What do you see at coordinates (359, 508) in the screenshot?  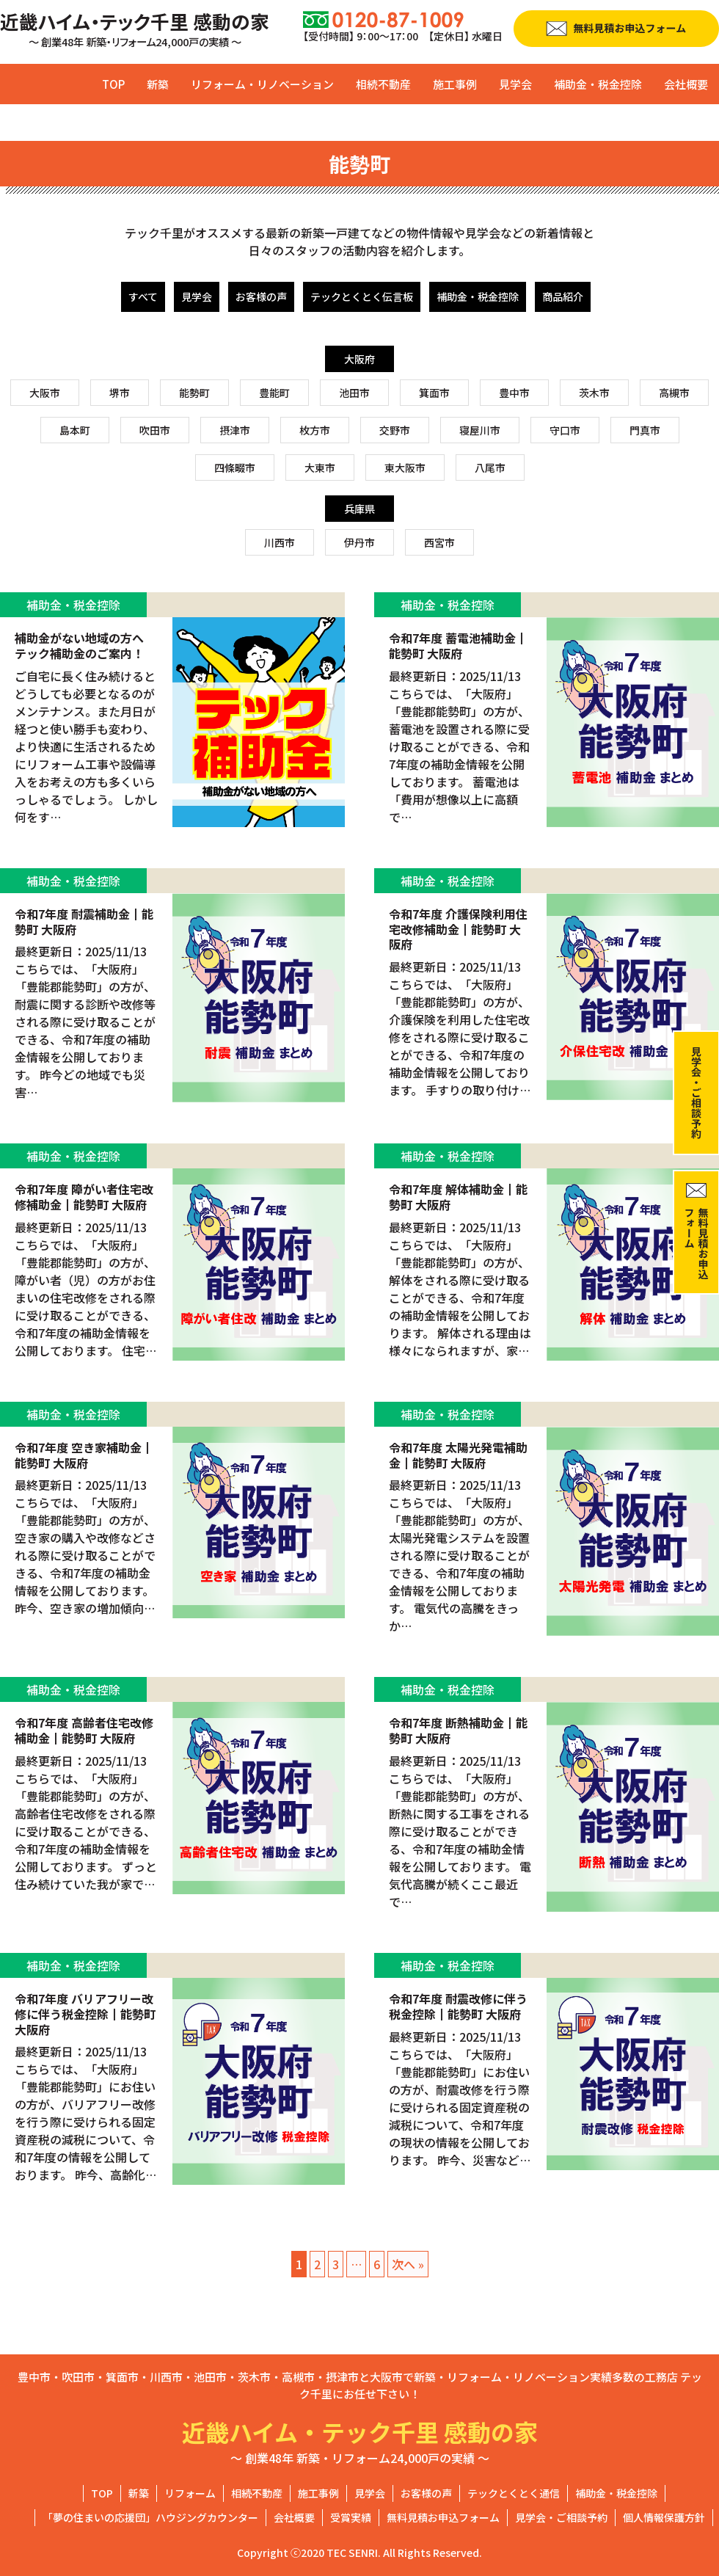 I see `兵庫県` at bounding box center [359, 508].